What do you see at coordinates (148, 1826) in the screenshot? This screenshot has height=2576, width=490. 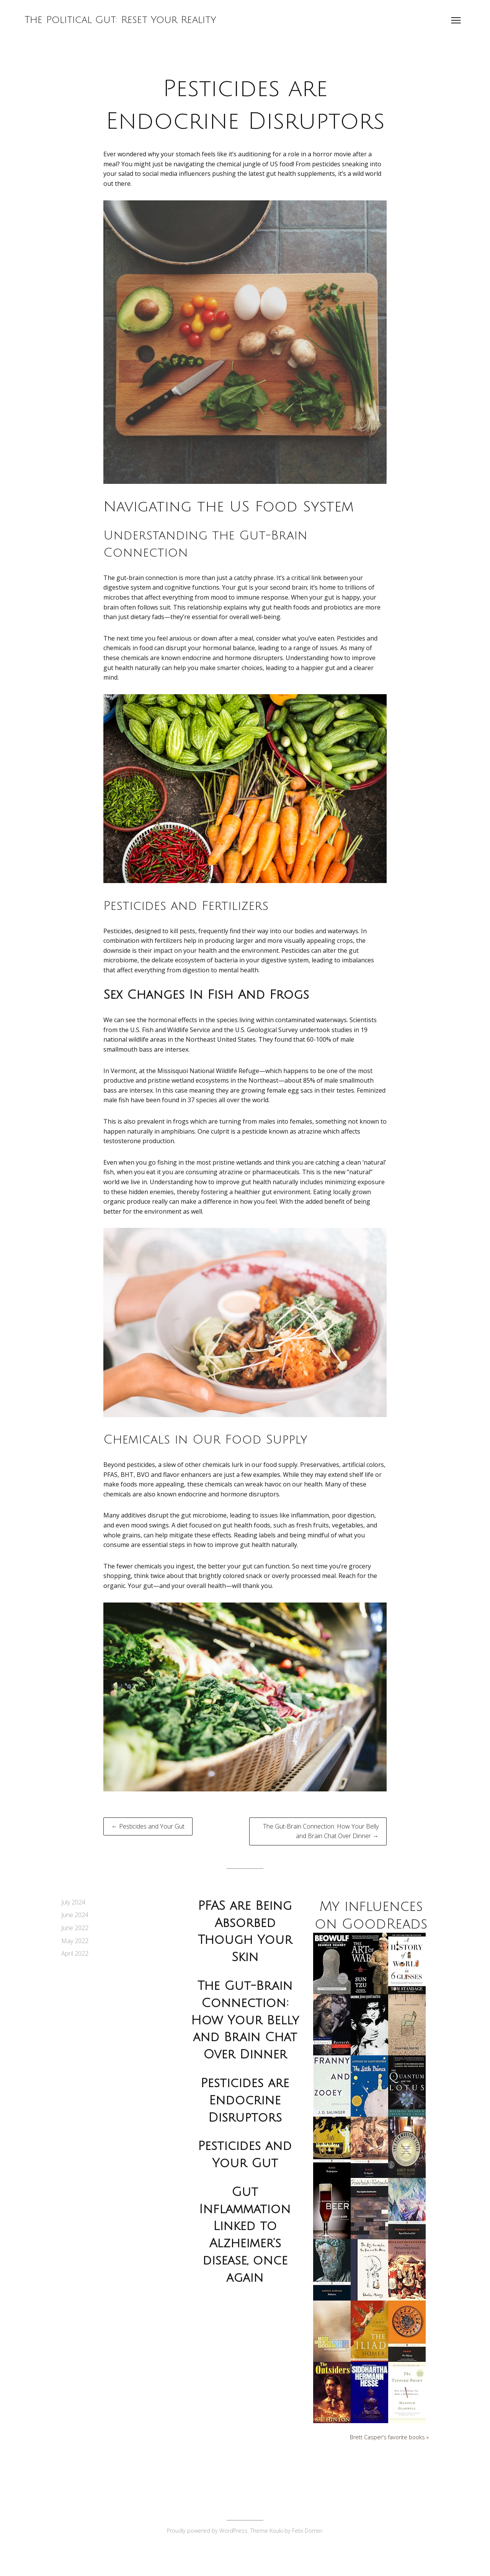 I see `← Pesticides and Your Gut` at bounding box center [148, 1826].